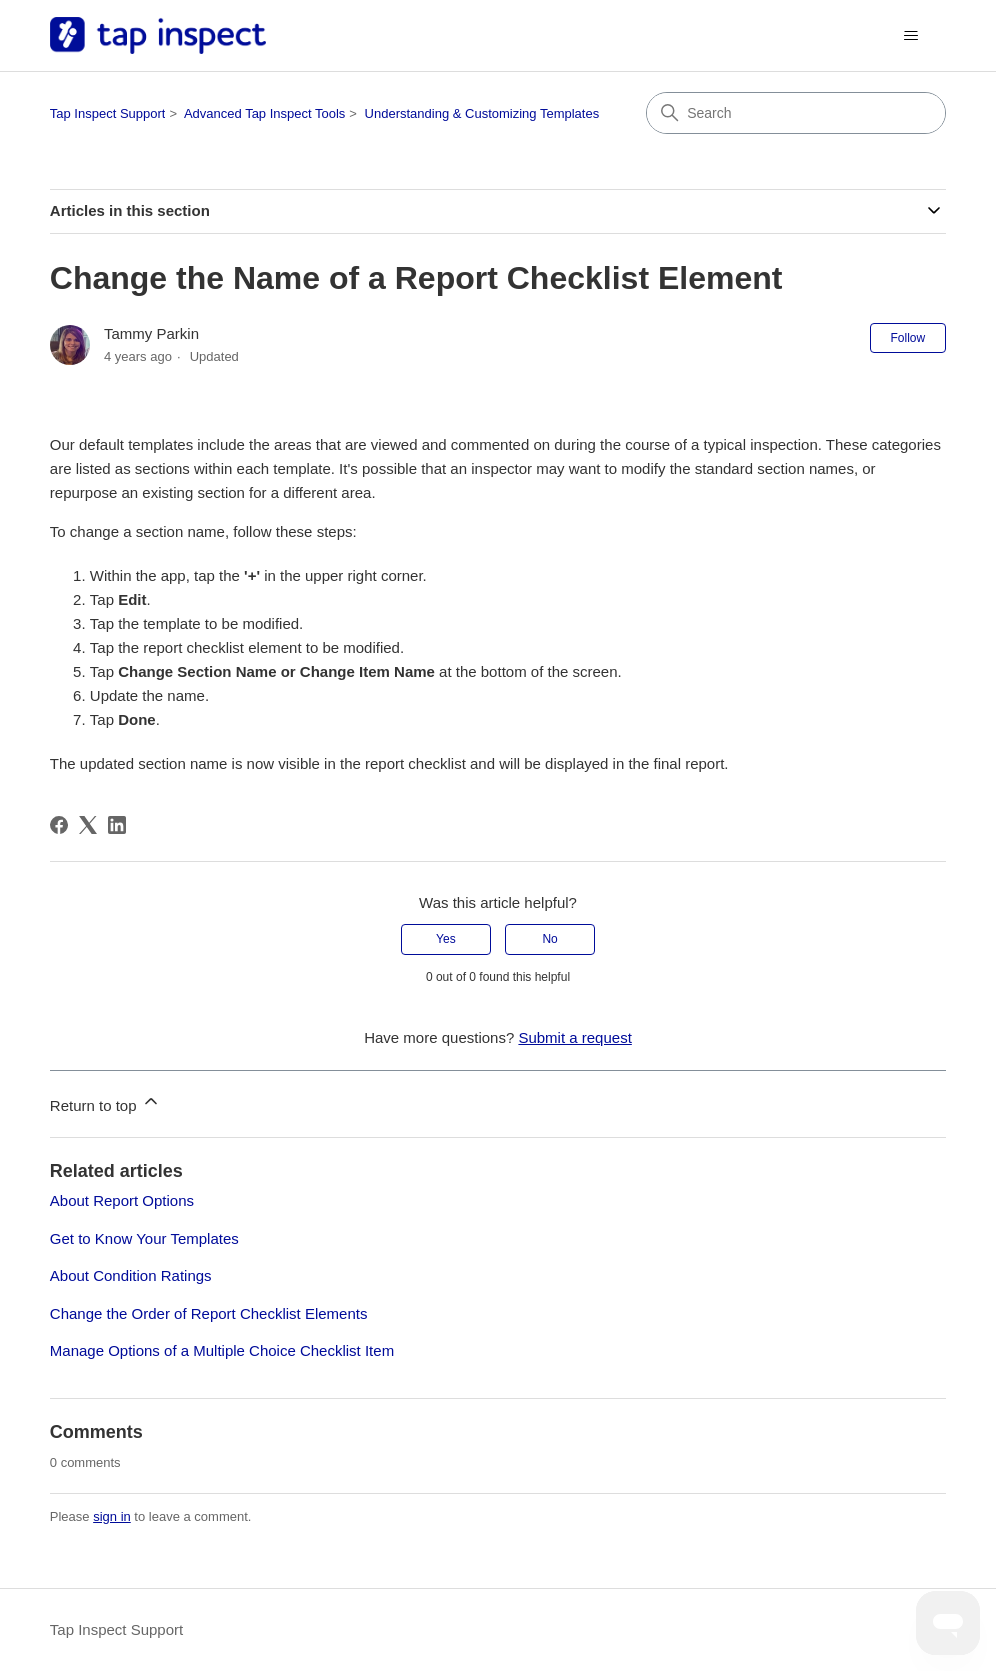 The width and height of the screenshot is (996, 1671). What do you see at coordinates (88, 825) in the screenshot?
I see `[X Corp]` at bounding box center [88, 825].